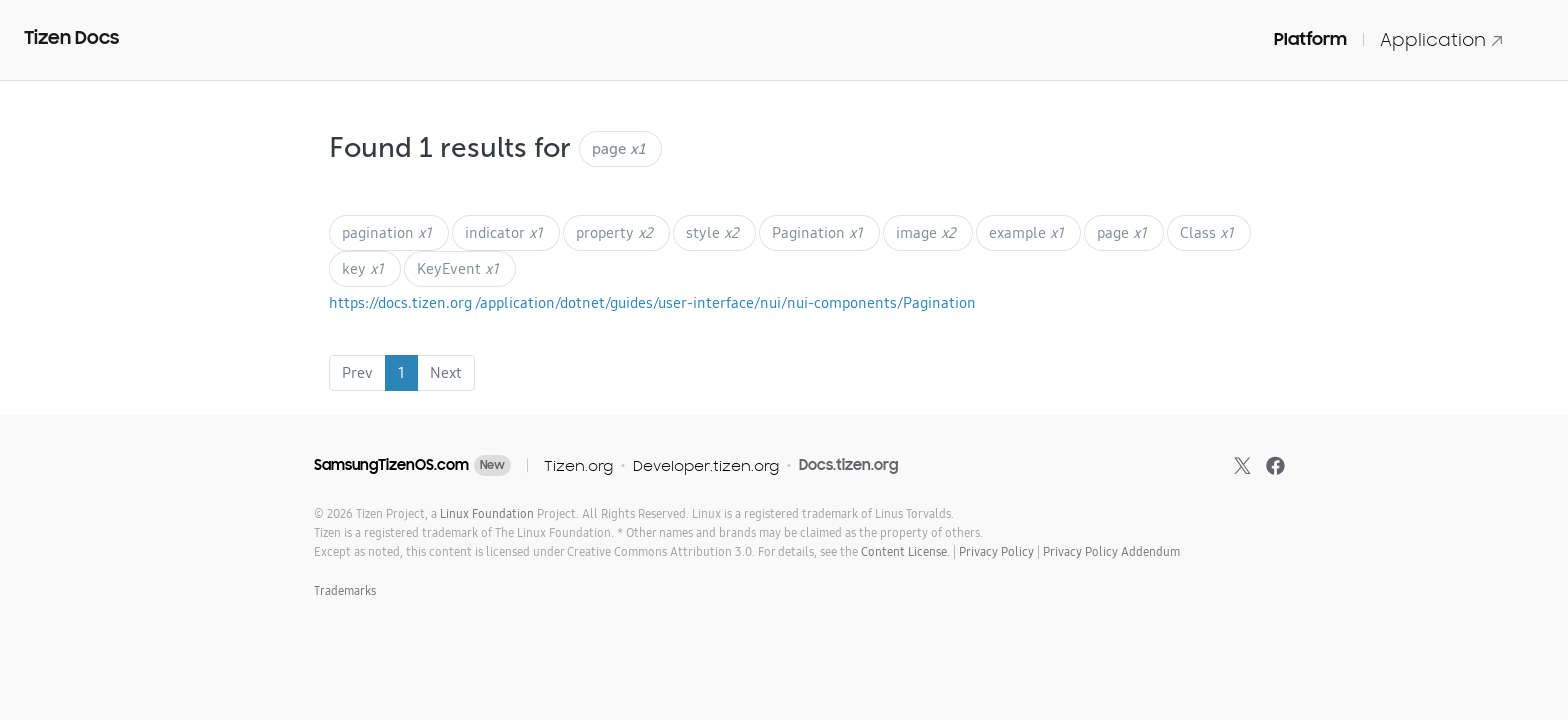 The width and height of the screenshot is (1568, 720). Describe the element at coordinates (1207, 232) in the screenshot. I see `Class` at that location.